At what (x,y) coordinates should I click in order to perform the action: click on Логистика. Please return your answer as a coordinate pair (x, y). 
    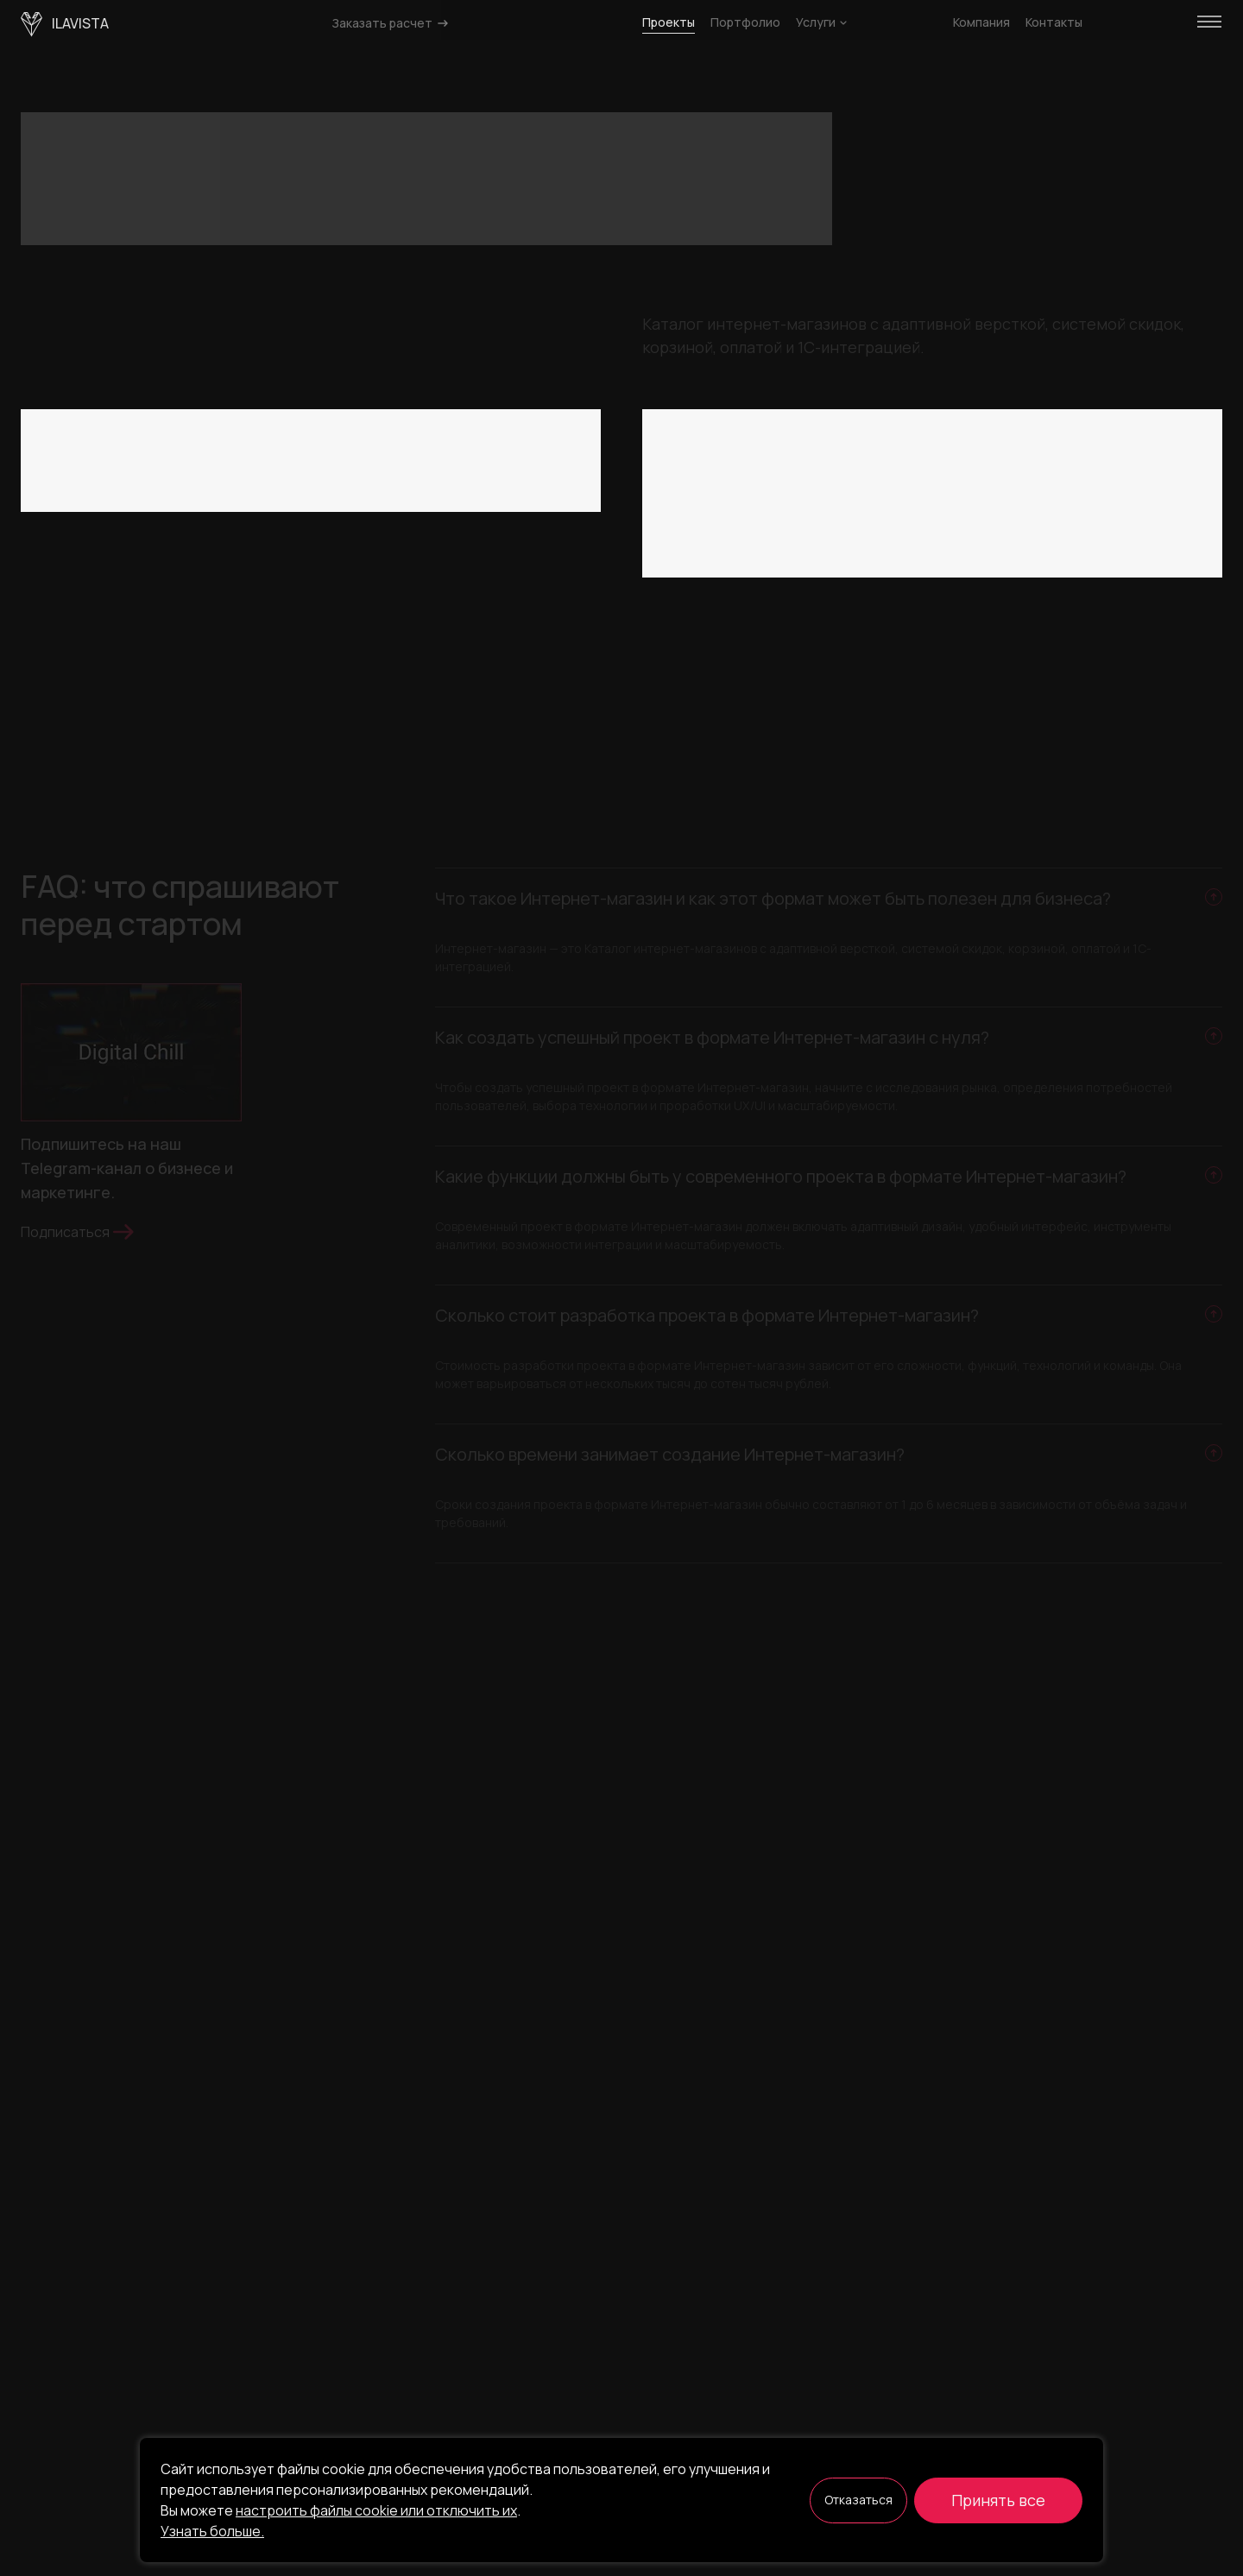
    Looking at the image, I should click on (818, 498).